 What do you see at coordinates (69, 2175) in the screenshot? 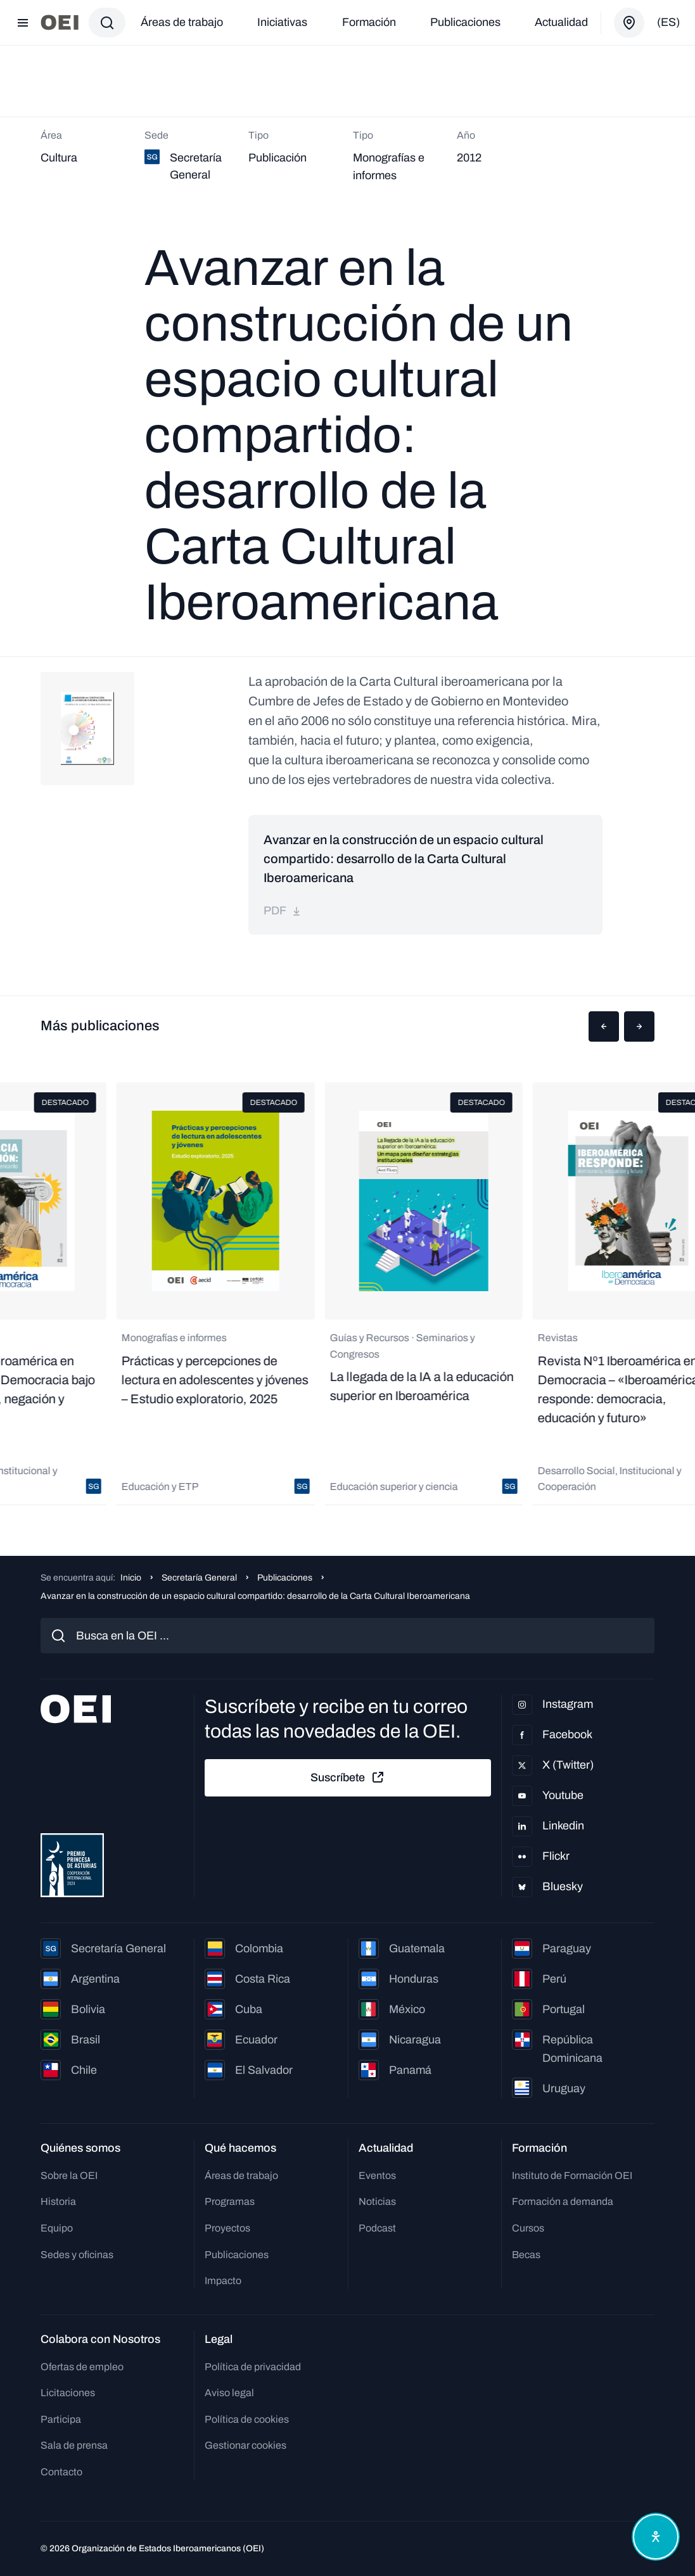
I see `Sobre la OEI` at bounding box center [69, 2175].